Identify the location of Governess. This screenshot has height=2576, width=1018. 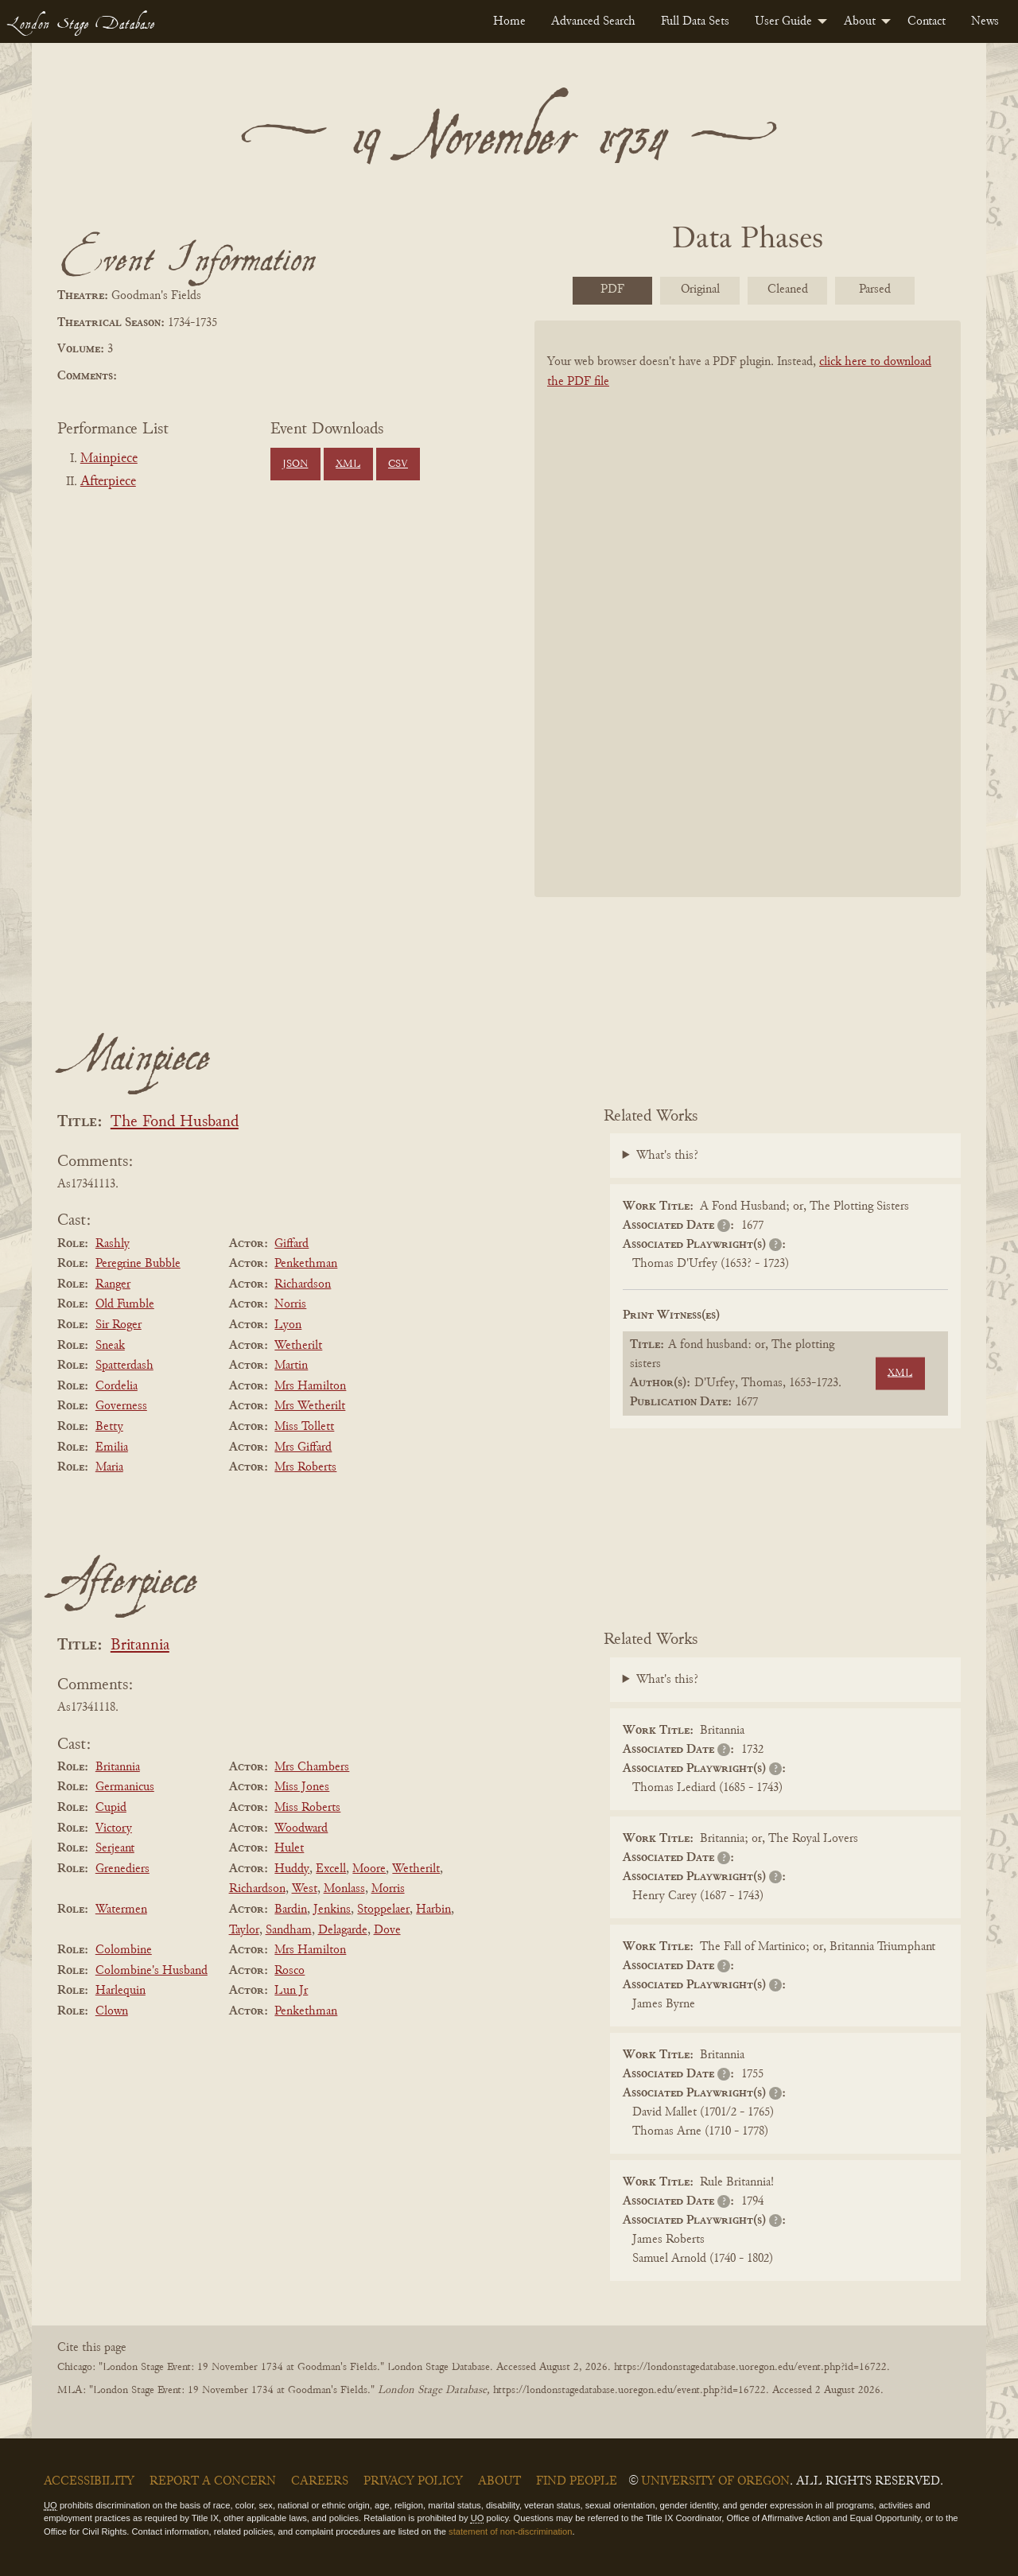
(121, 1406).